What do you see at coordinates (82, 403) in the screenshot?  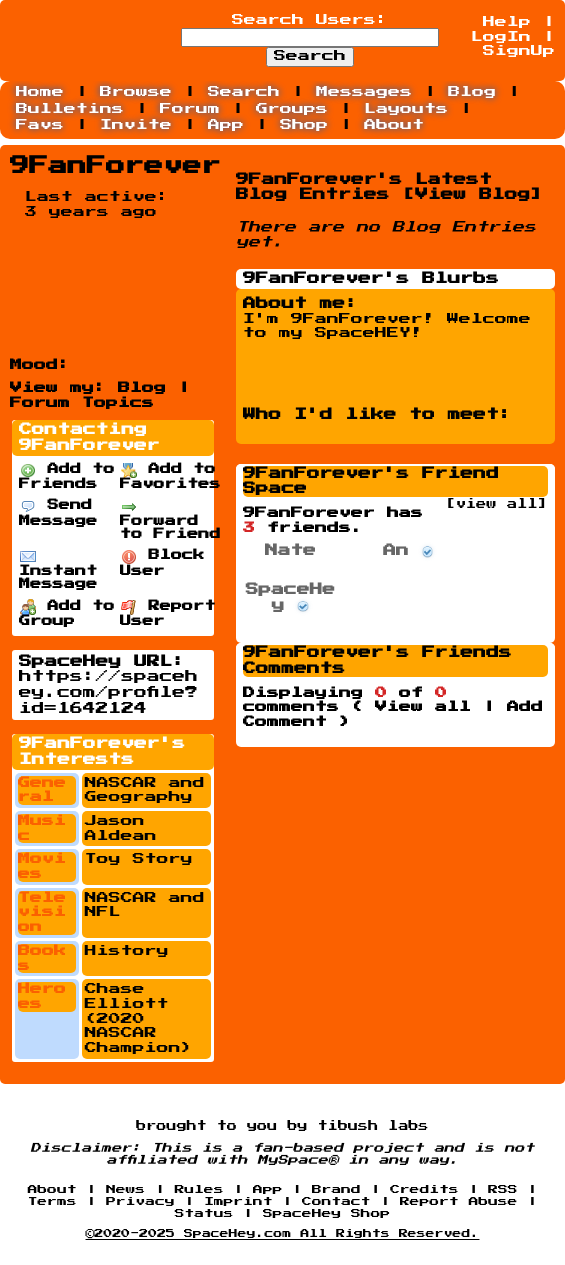 I see `Forum Topics` at bounding box center [82, 403].